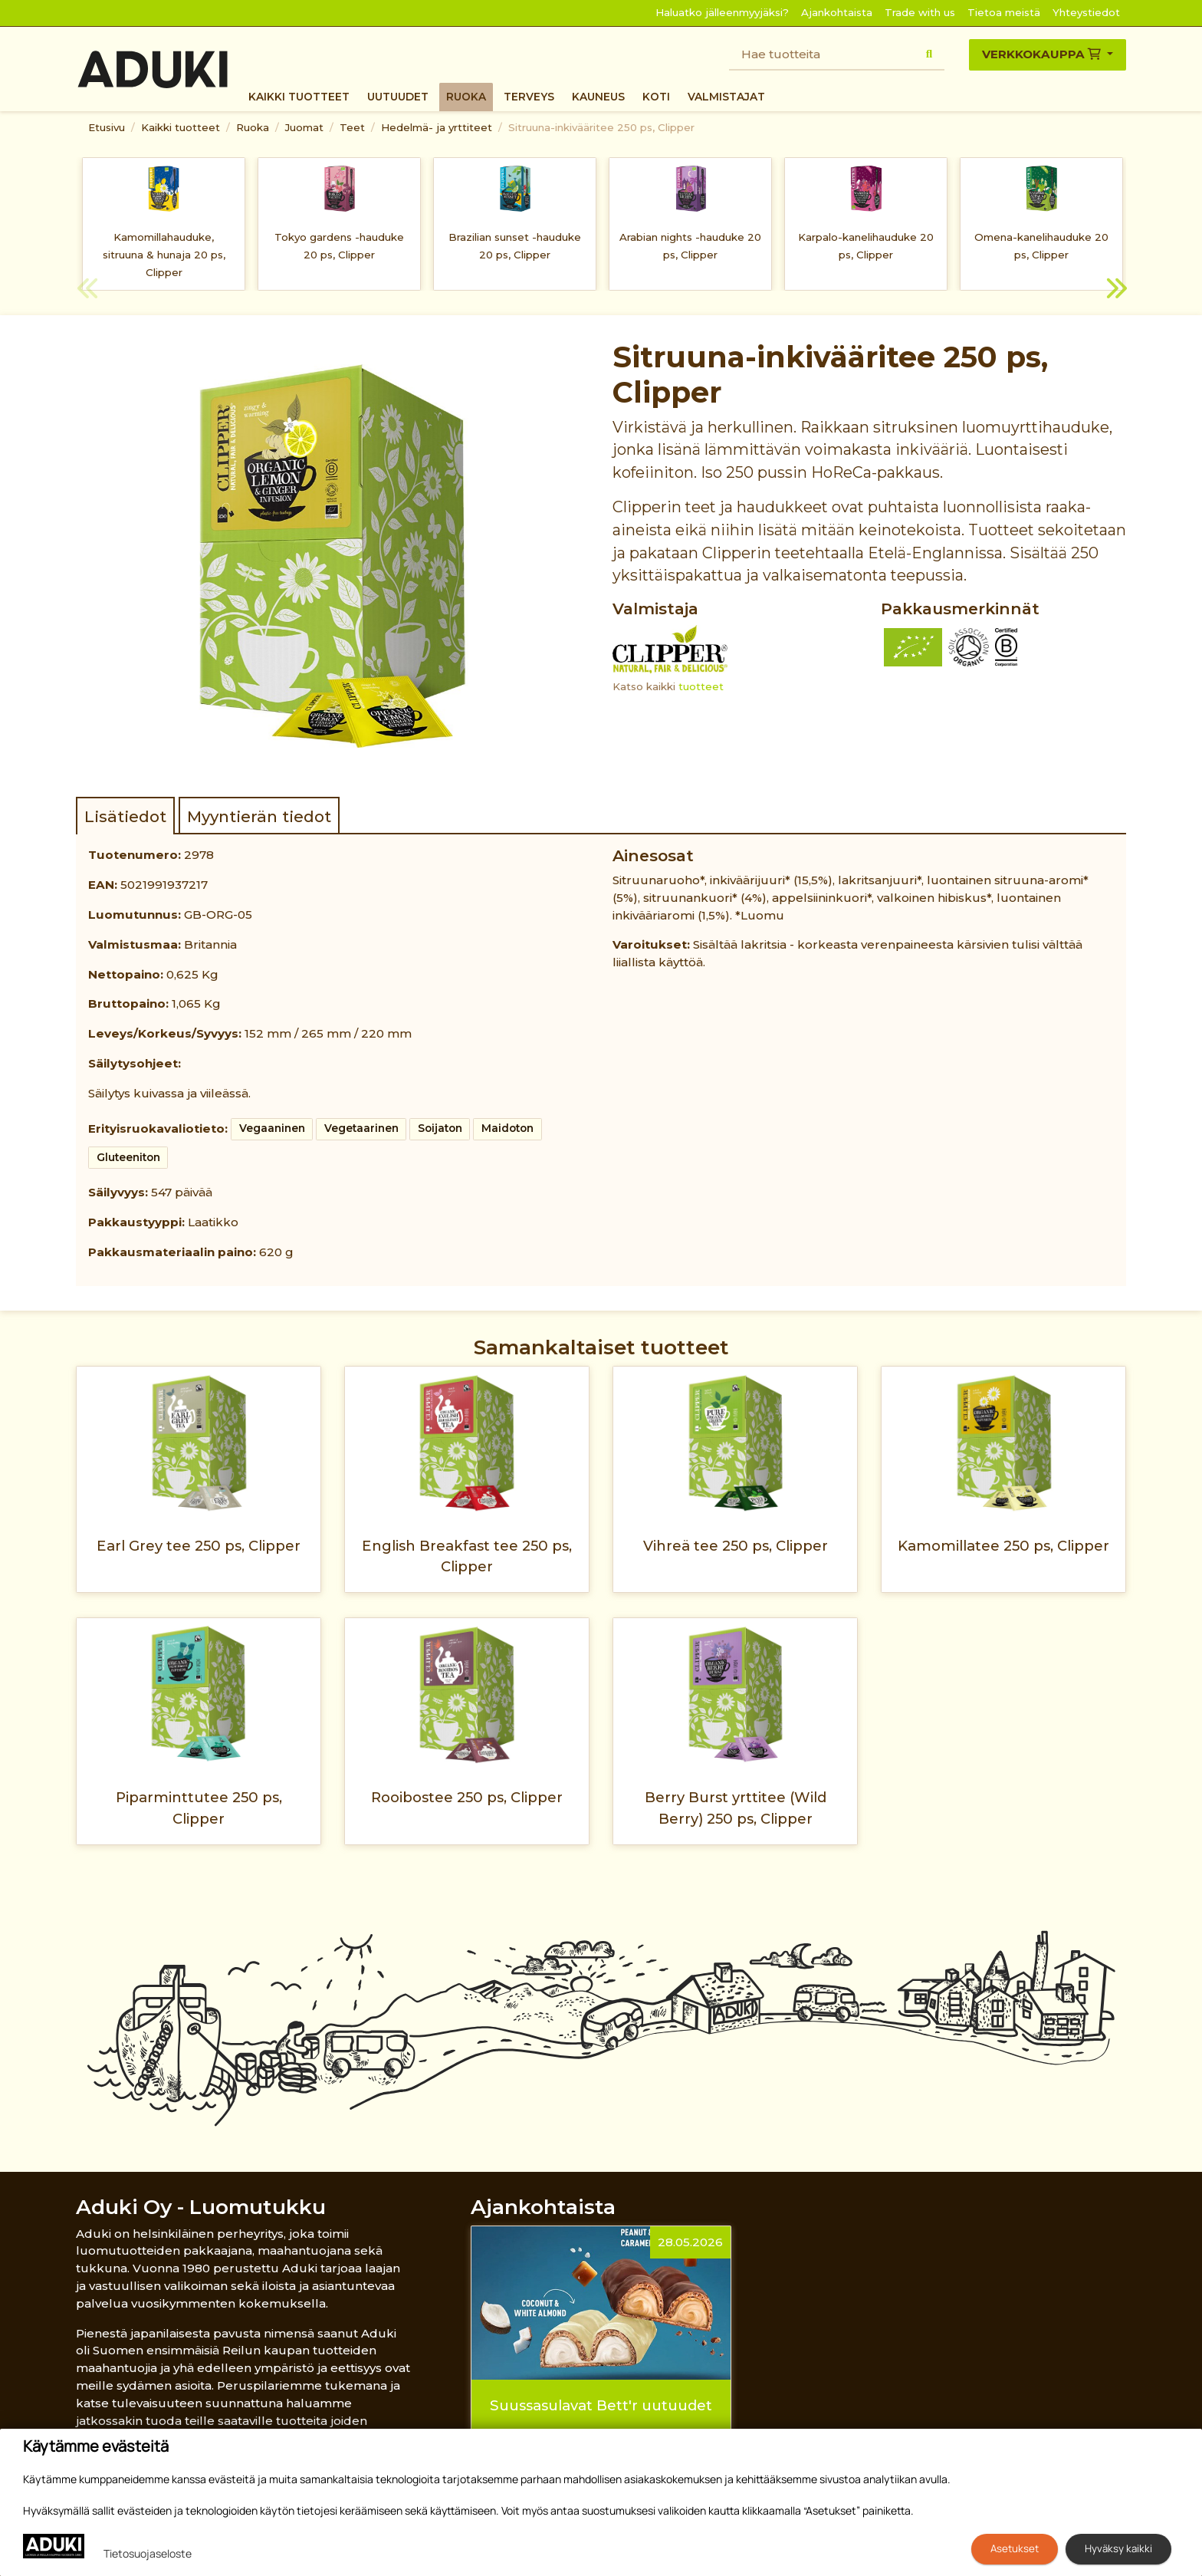  I want to click on Hyväksy kaikki, so click(1118, 2548).